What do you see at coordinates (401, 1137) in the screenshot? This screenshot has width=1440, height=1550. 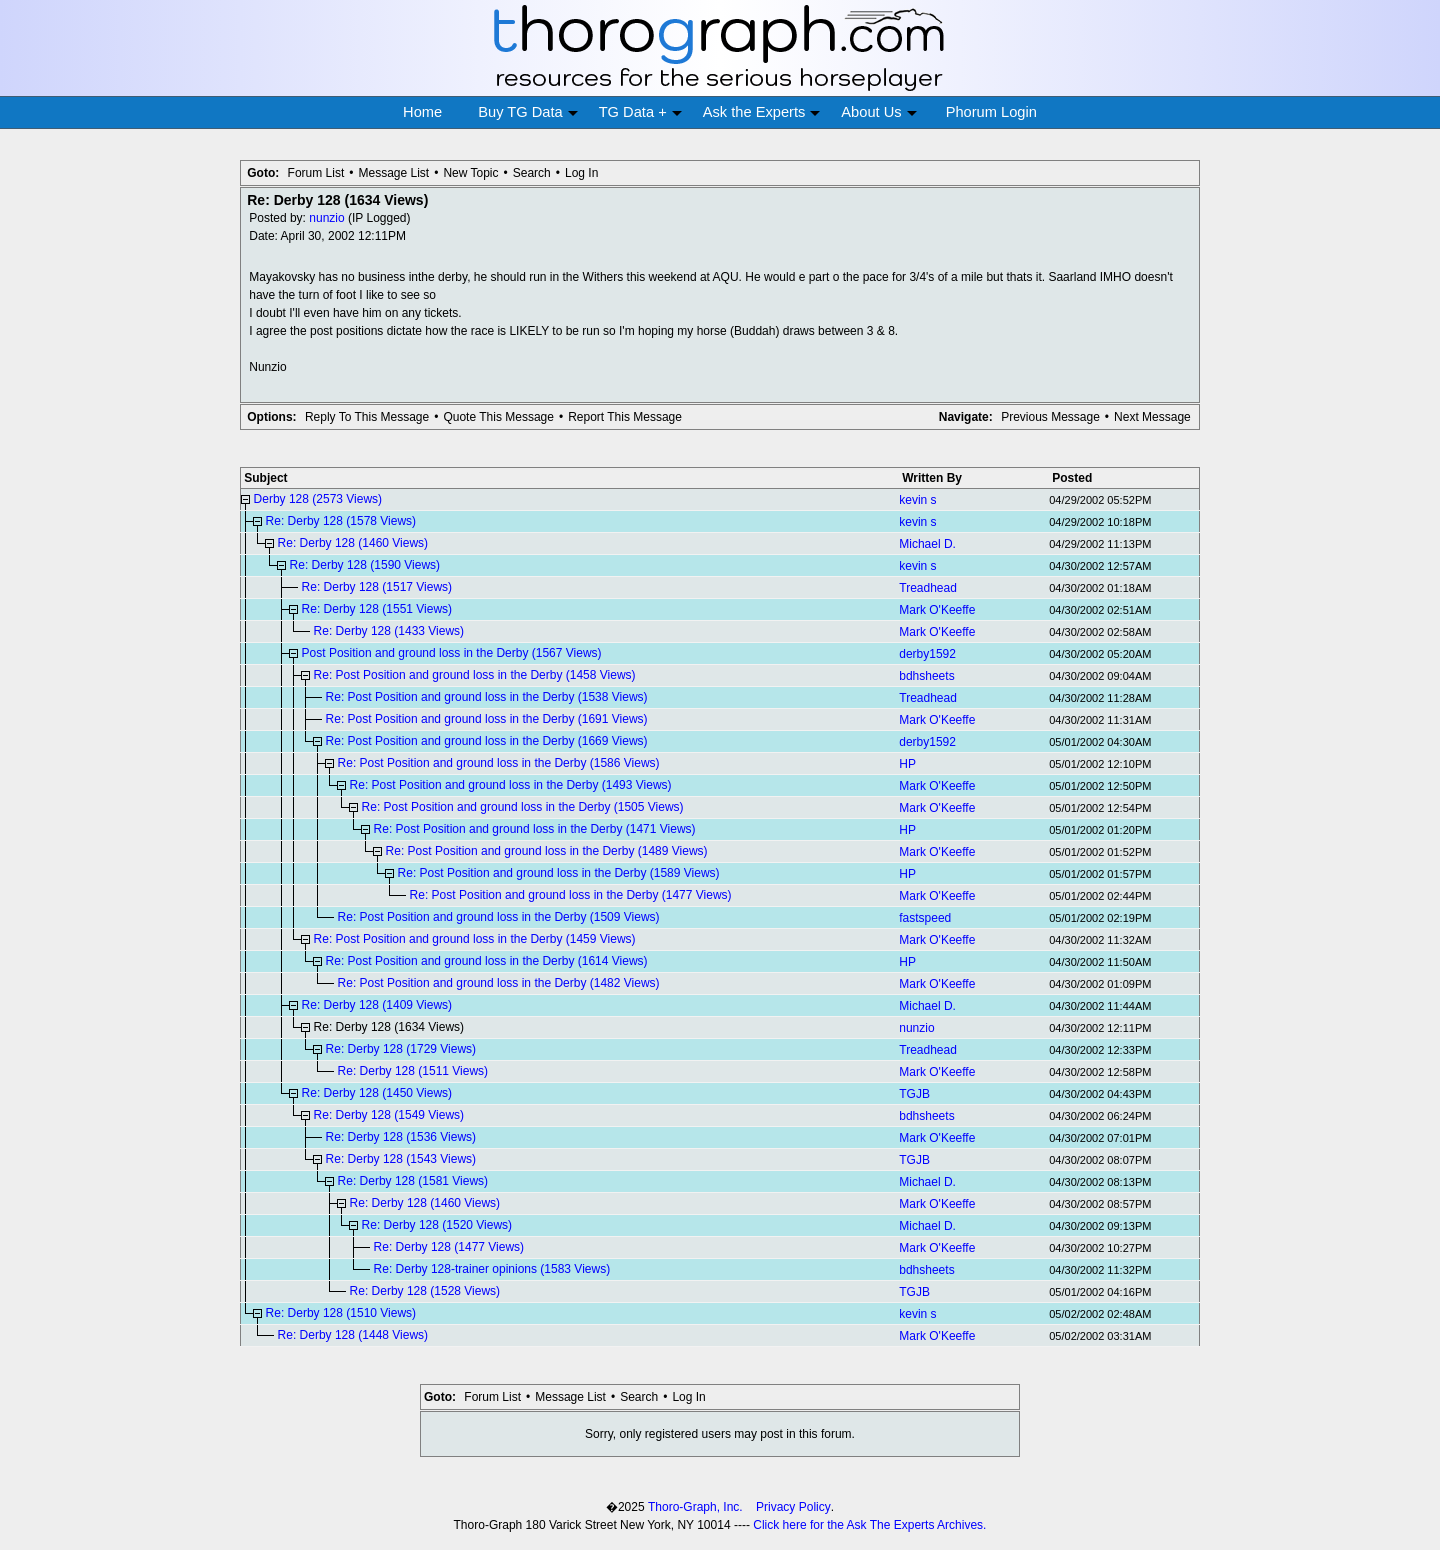 I see `Re: Derby 128 (1536 Views)` at bounding box center [401, 1137].